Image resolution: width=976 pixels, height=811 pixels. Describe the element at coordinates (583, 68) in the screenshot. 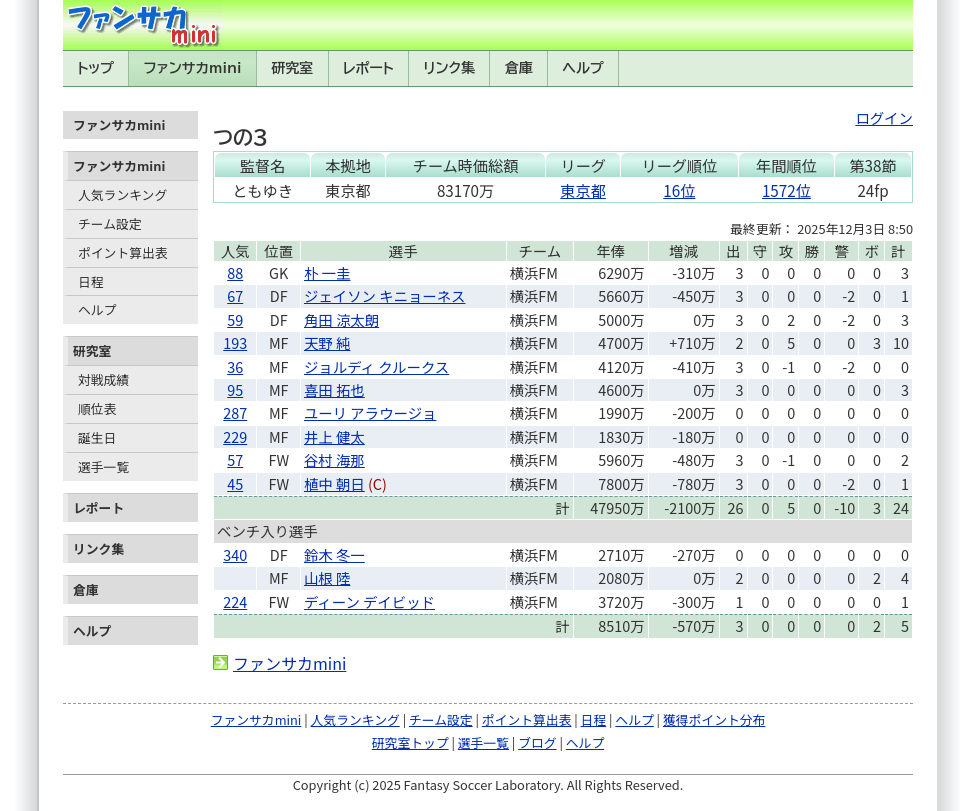

I see `ヘルプ` at that location.